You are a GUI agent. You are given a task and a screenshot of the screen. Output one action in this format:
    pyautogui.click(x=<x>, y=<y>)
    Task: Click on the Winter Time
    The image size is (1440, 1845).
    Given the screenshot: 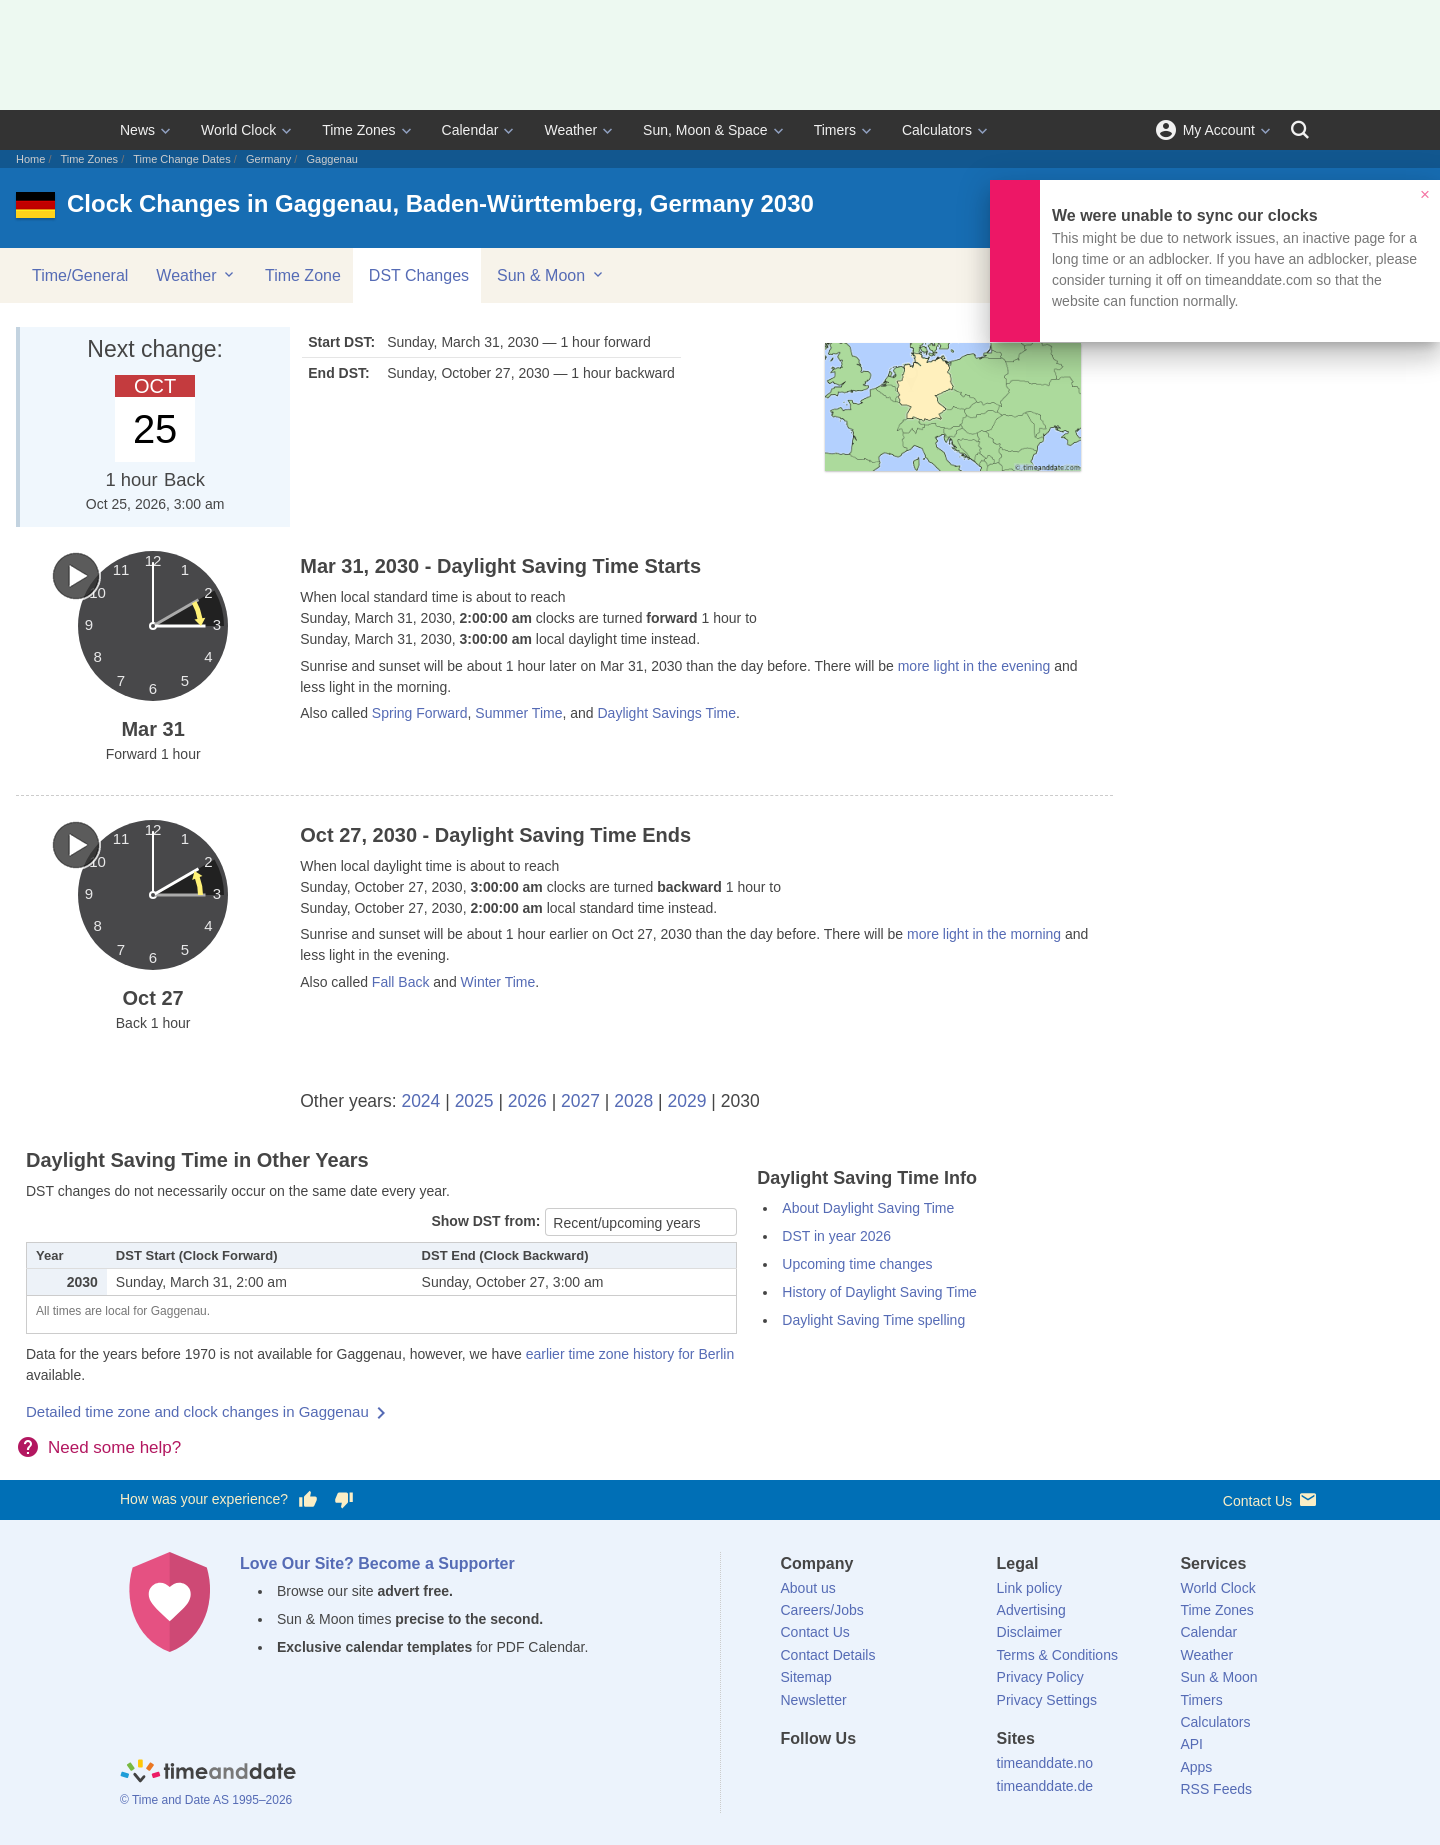 What is the action you would take?
    pyautogui.click(x=498, y=982)
    